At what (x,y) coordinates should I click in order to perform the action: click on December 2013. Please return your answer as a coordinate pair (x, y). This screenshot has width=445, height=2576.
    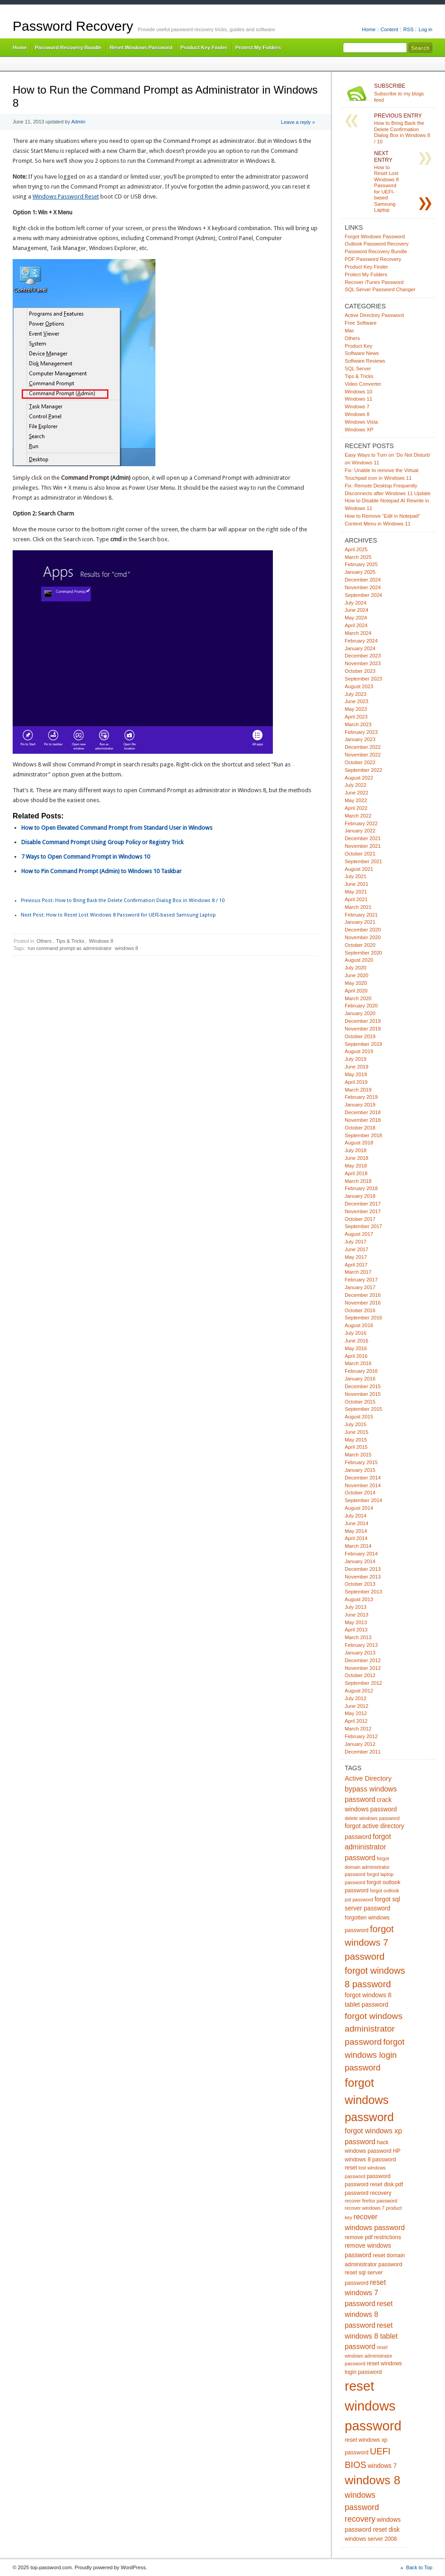
    Looking at the image, I should click on (363, 1569).